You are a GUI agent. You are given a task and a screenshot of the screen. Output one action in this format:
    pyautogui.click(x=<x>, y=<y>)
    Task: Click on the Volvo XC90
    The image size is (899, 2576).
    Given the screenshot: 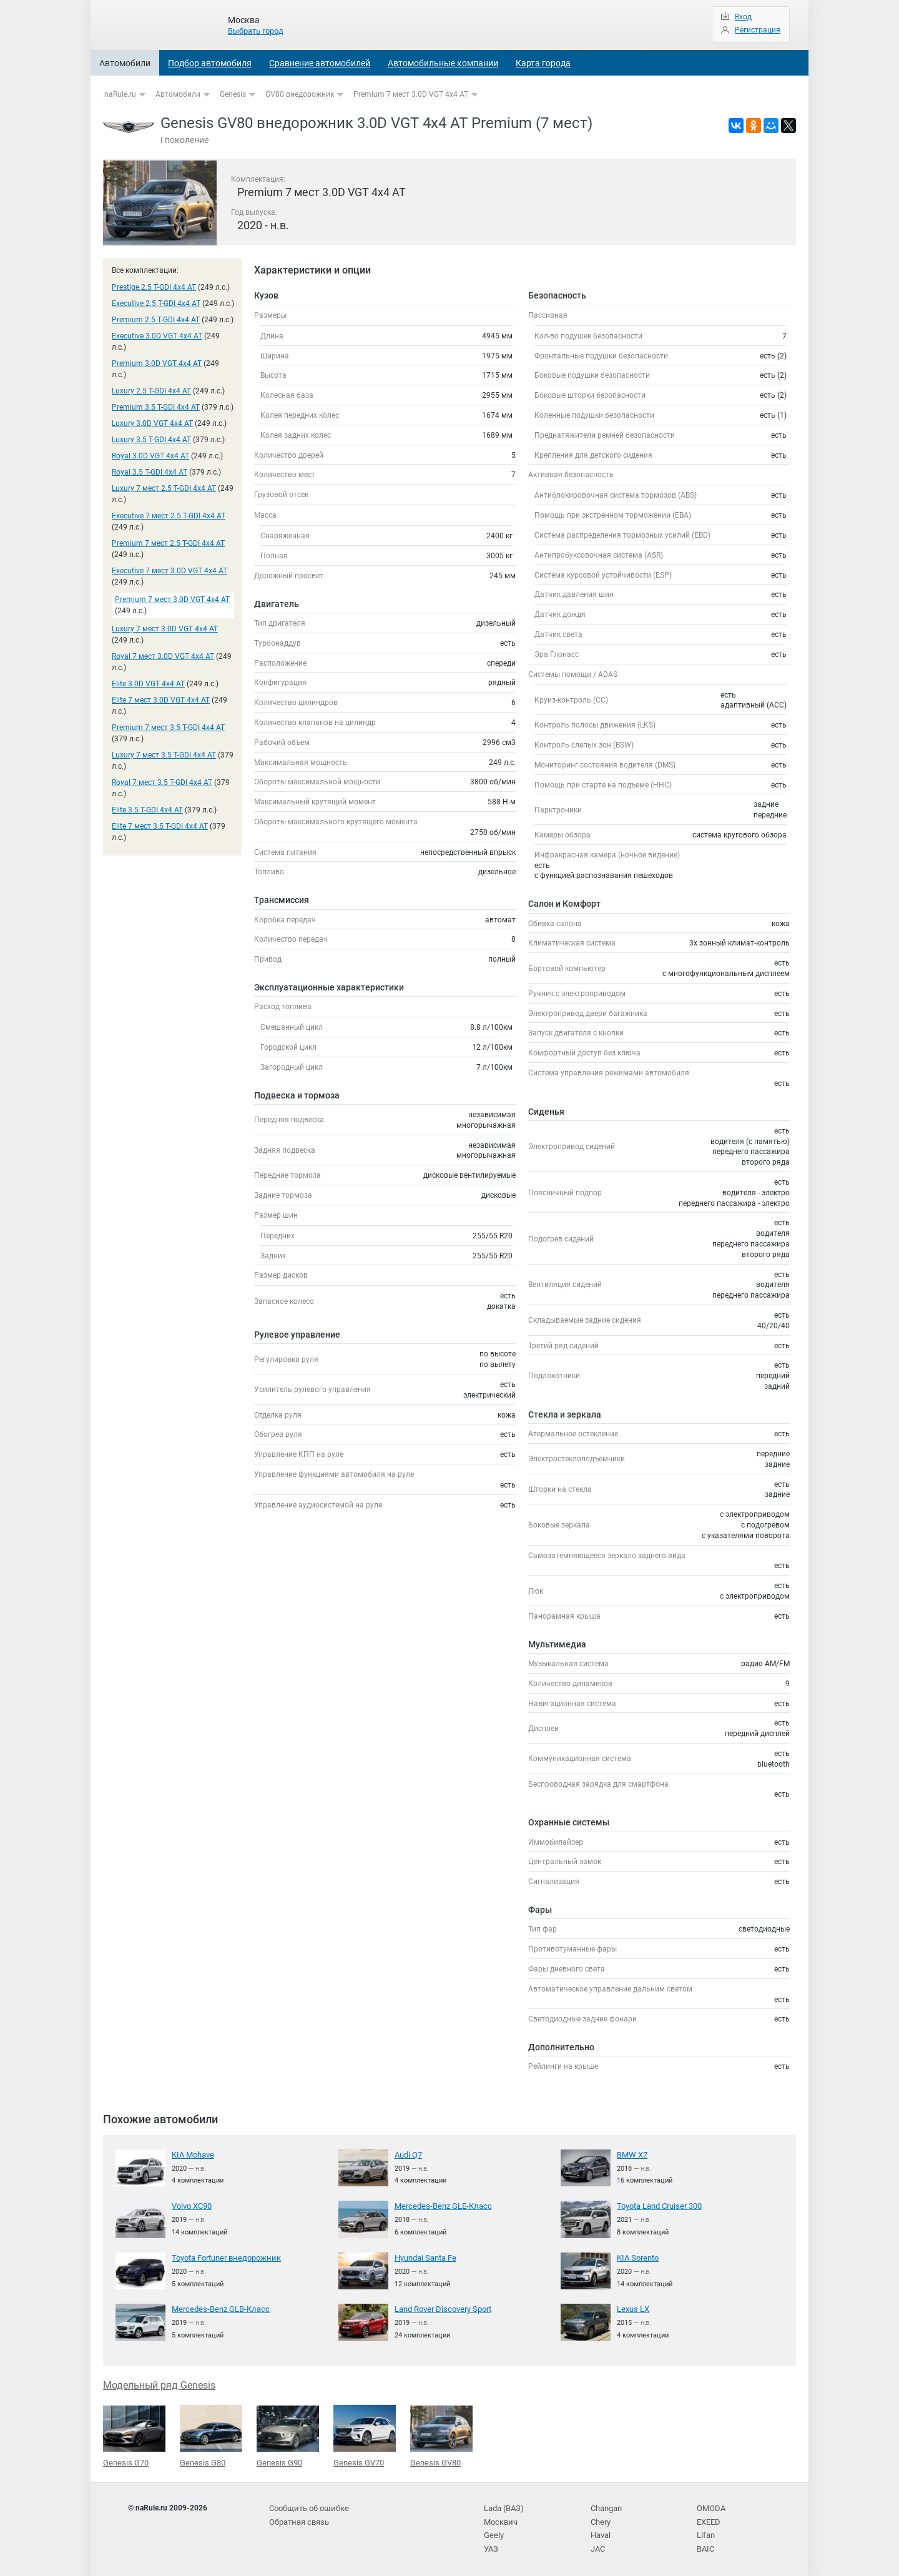 What is the action you would take?
    pyautogui.click(x=192, y=2205)
    